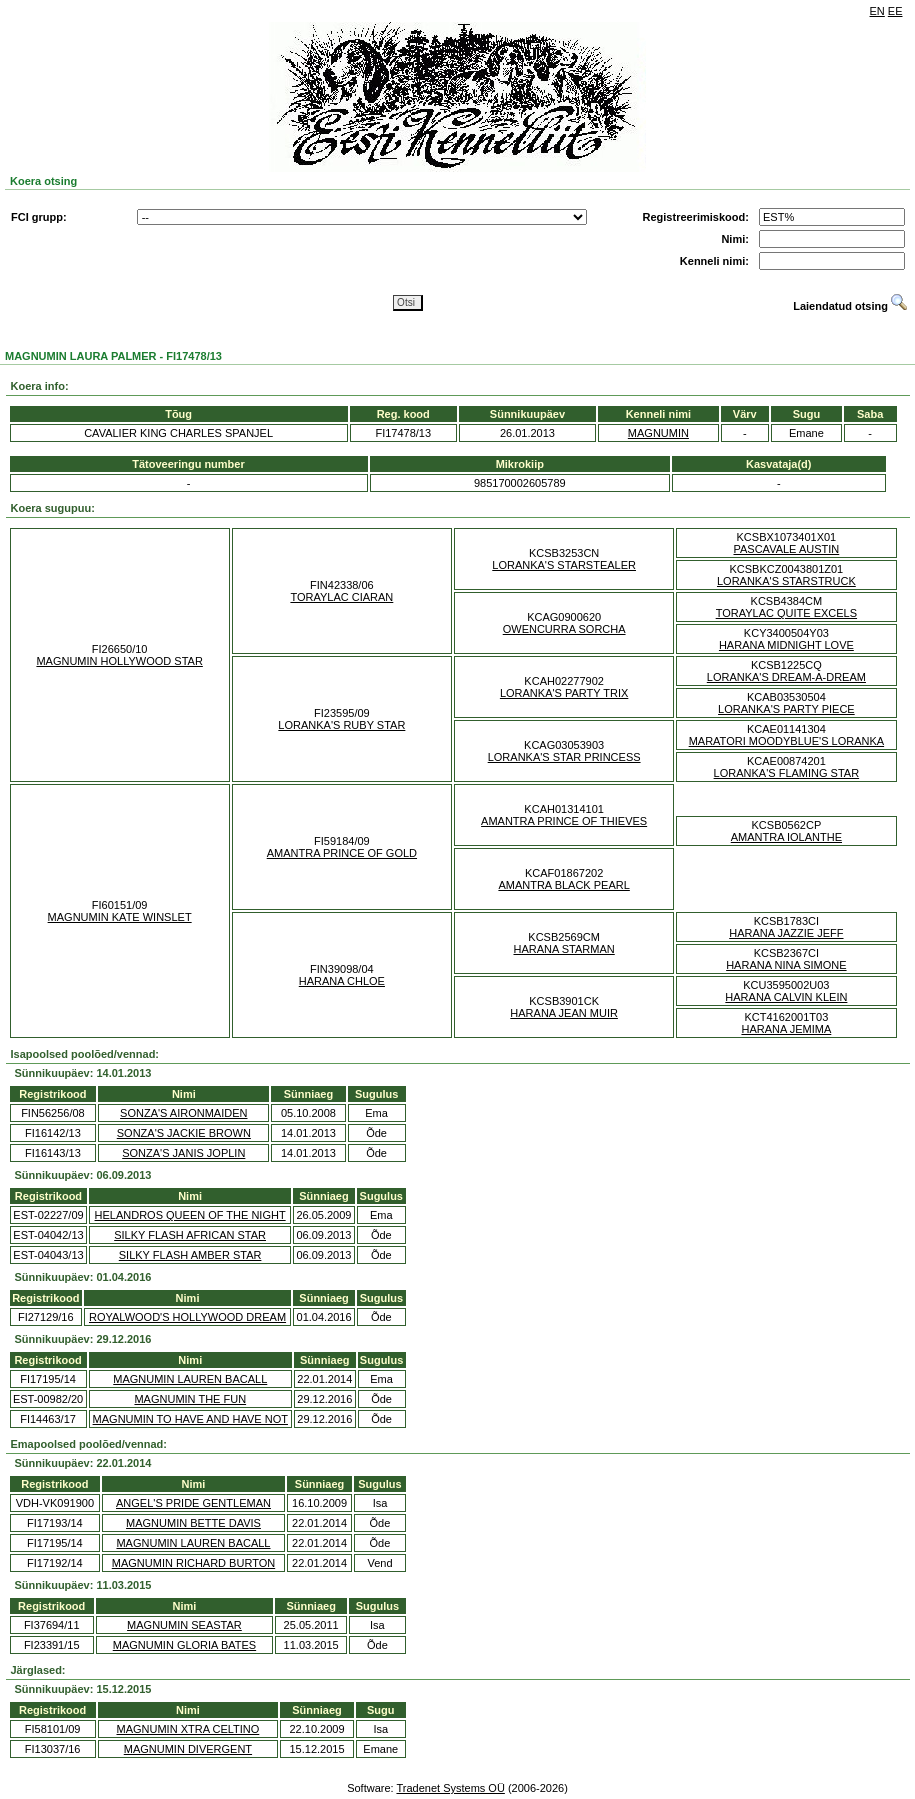 Image resolution: width=915 pixels, height=1799 pixels. What do you see at coordinates (193, 1523) in the screenshot?
I see `MAGNUMIN BETTE DAVIS` at bounding box center [193, 1523].